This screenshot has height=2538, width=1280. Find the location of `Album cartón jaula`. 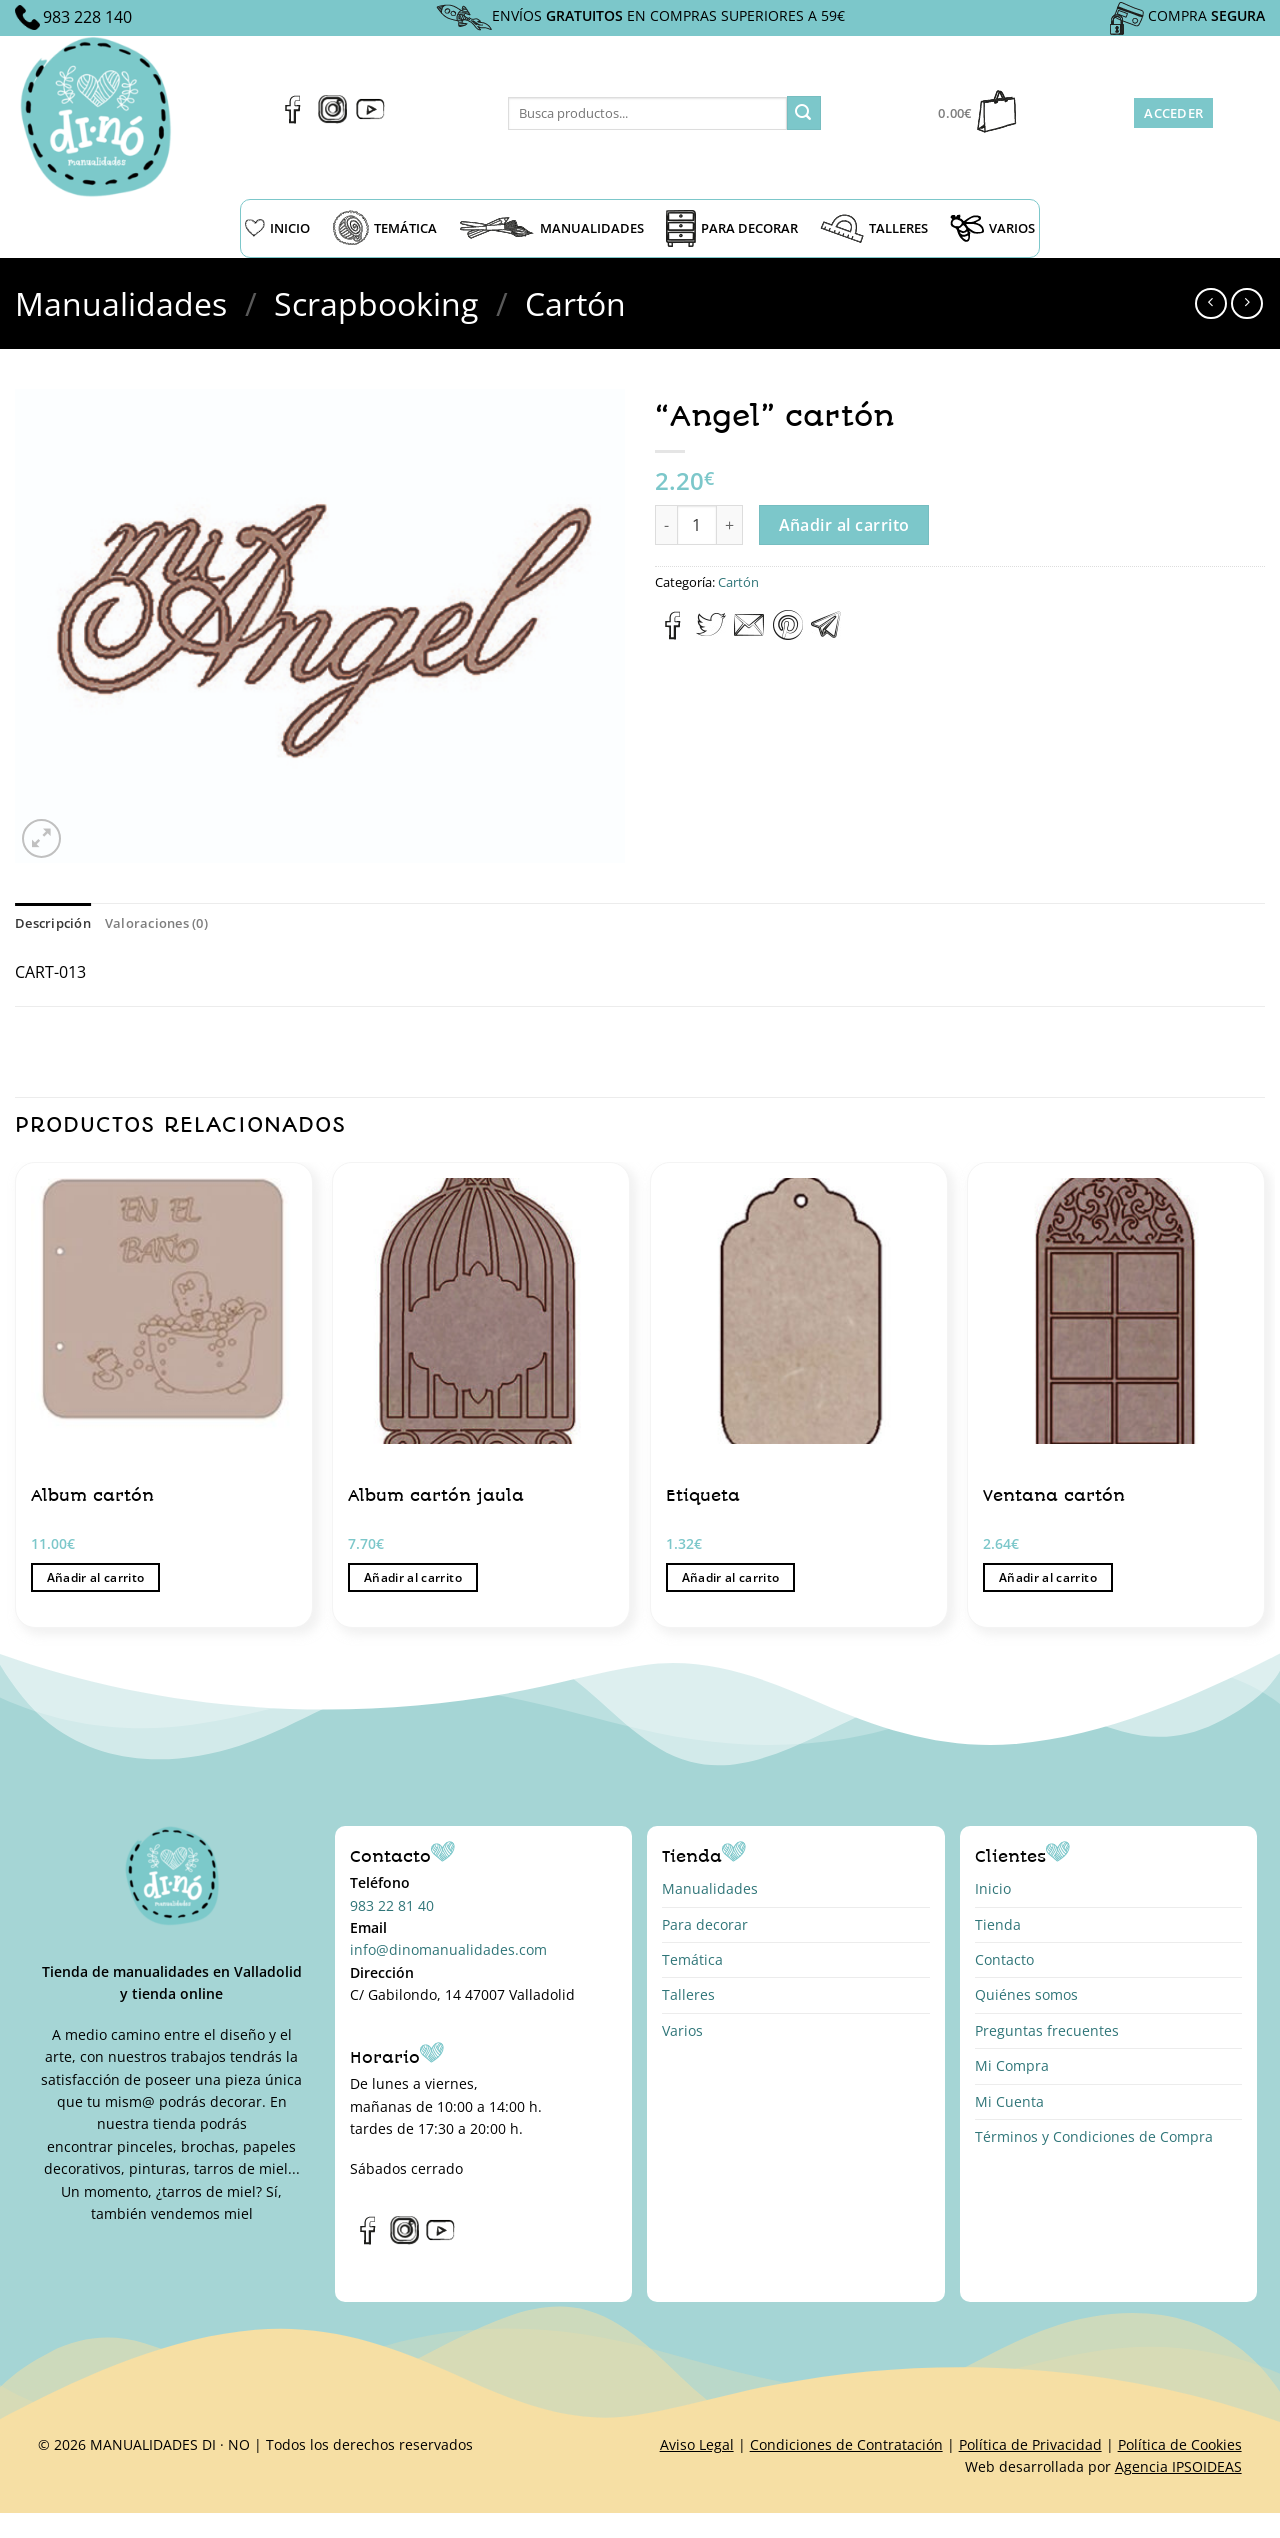

Album cartón jaula is located at coordinates (436, 1495).